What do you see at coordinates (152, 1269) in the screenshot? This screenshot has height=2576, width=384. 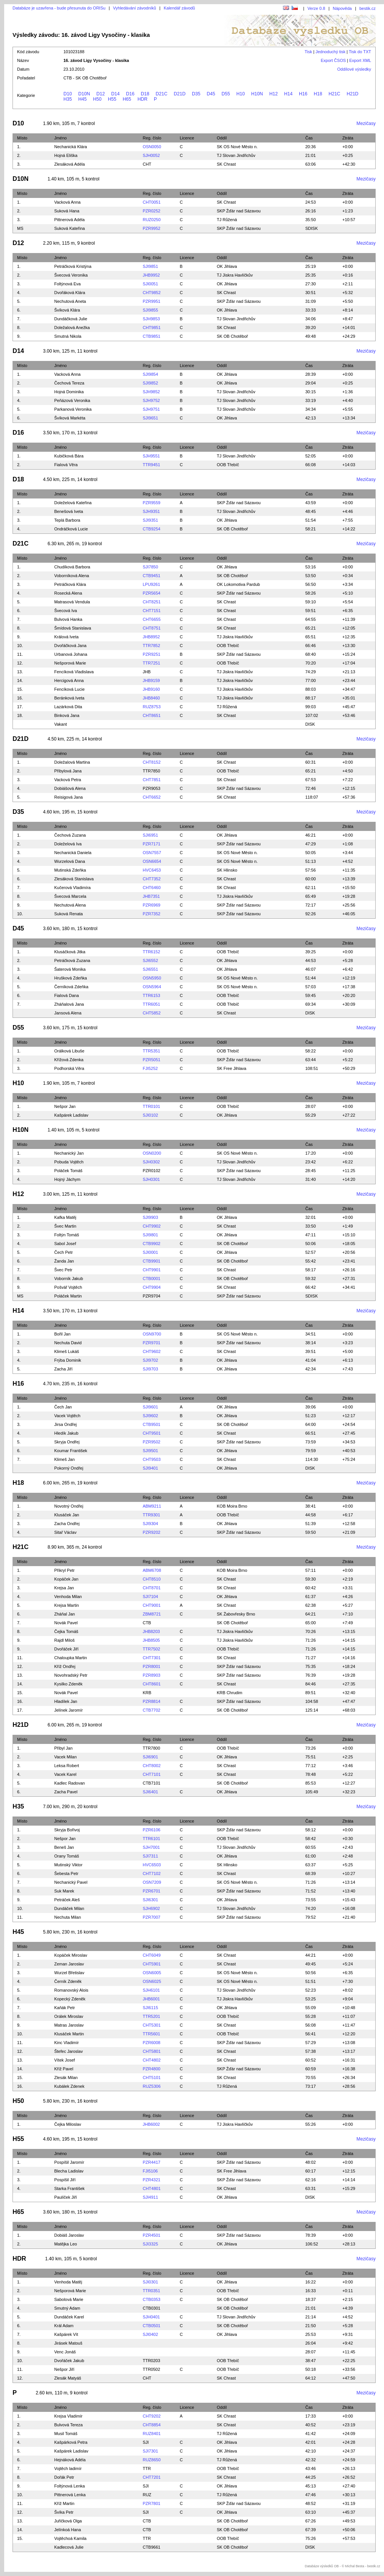 I see `CHT9901` at bounding box center [152, 1269].